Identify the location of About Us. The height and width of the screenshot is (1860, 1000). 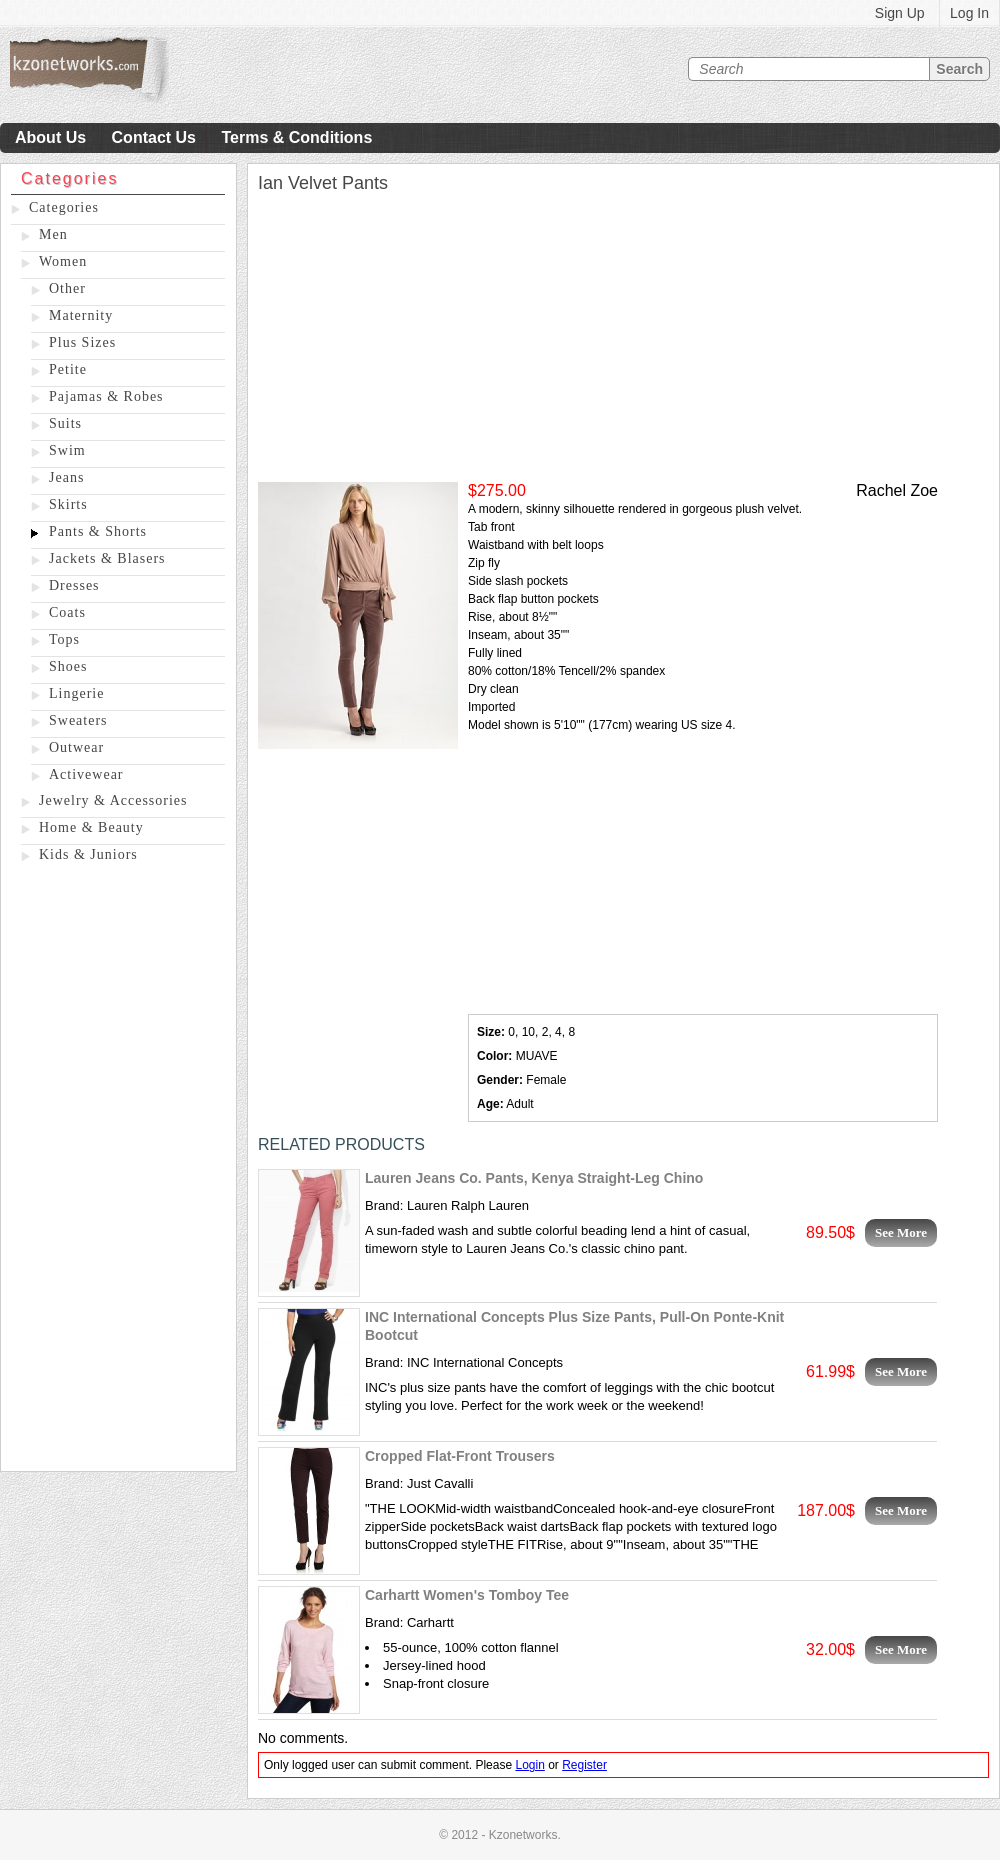
(50, 137).